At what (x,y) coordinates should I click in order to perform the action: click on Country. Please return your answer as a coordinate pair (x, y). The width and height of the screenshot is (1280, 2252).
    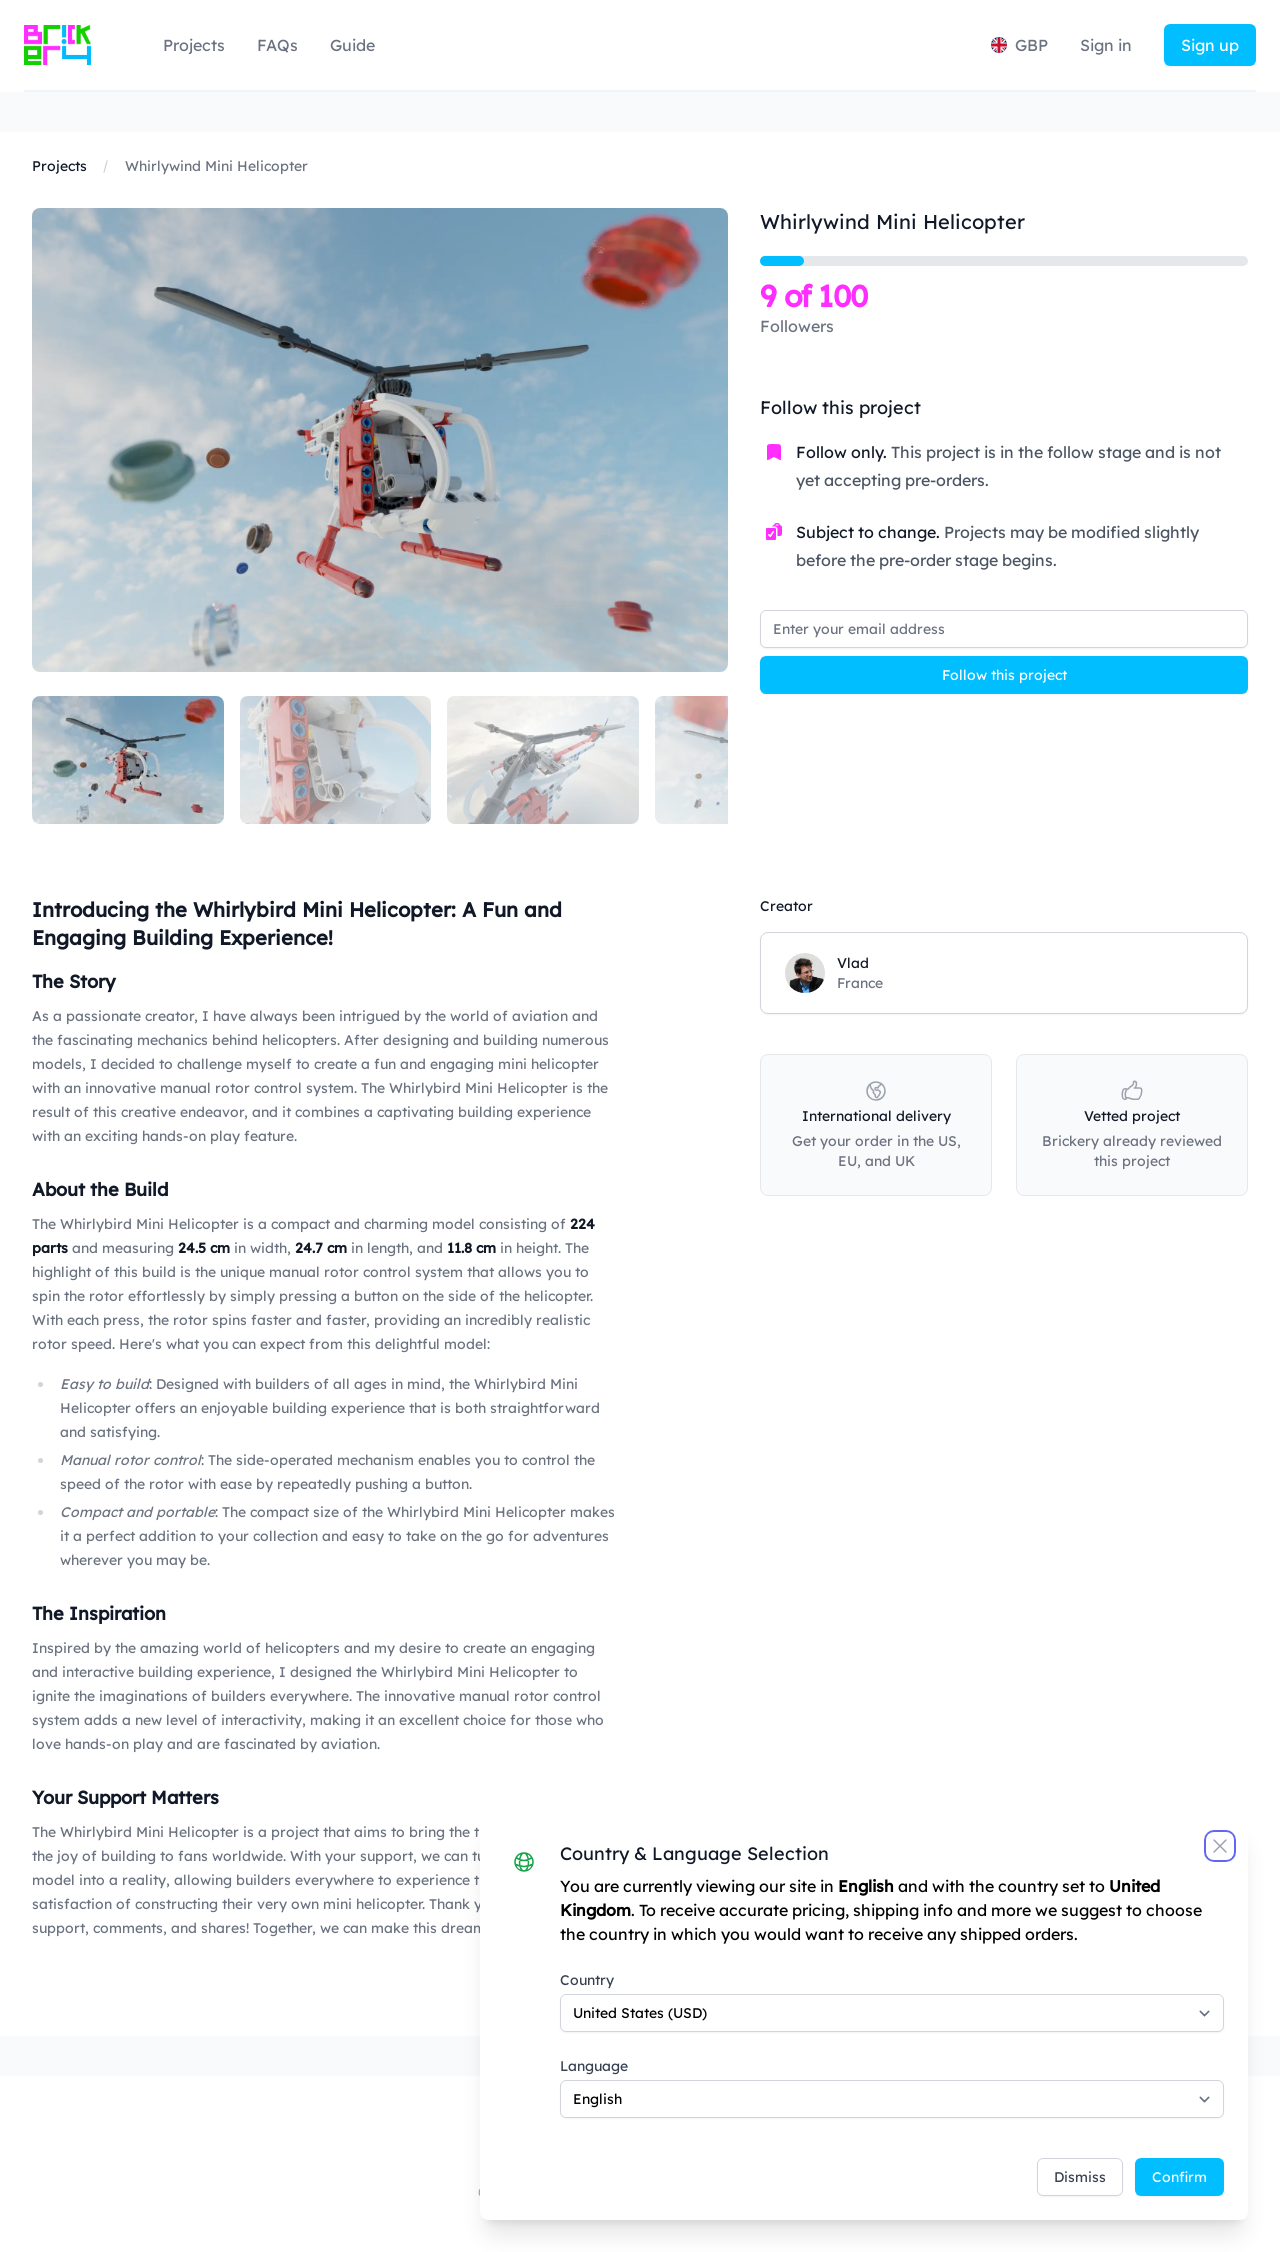
    Looking at the image, I should click on (587, 1980).